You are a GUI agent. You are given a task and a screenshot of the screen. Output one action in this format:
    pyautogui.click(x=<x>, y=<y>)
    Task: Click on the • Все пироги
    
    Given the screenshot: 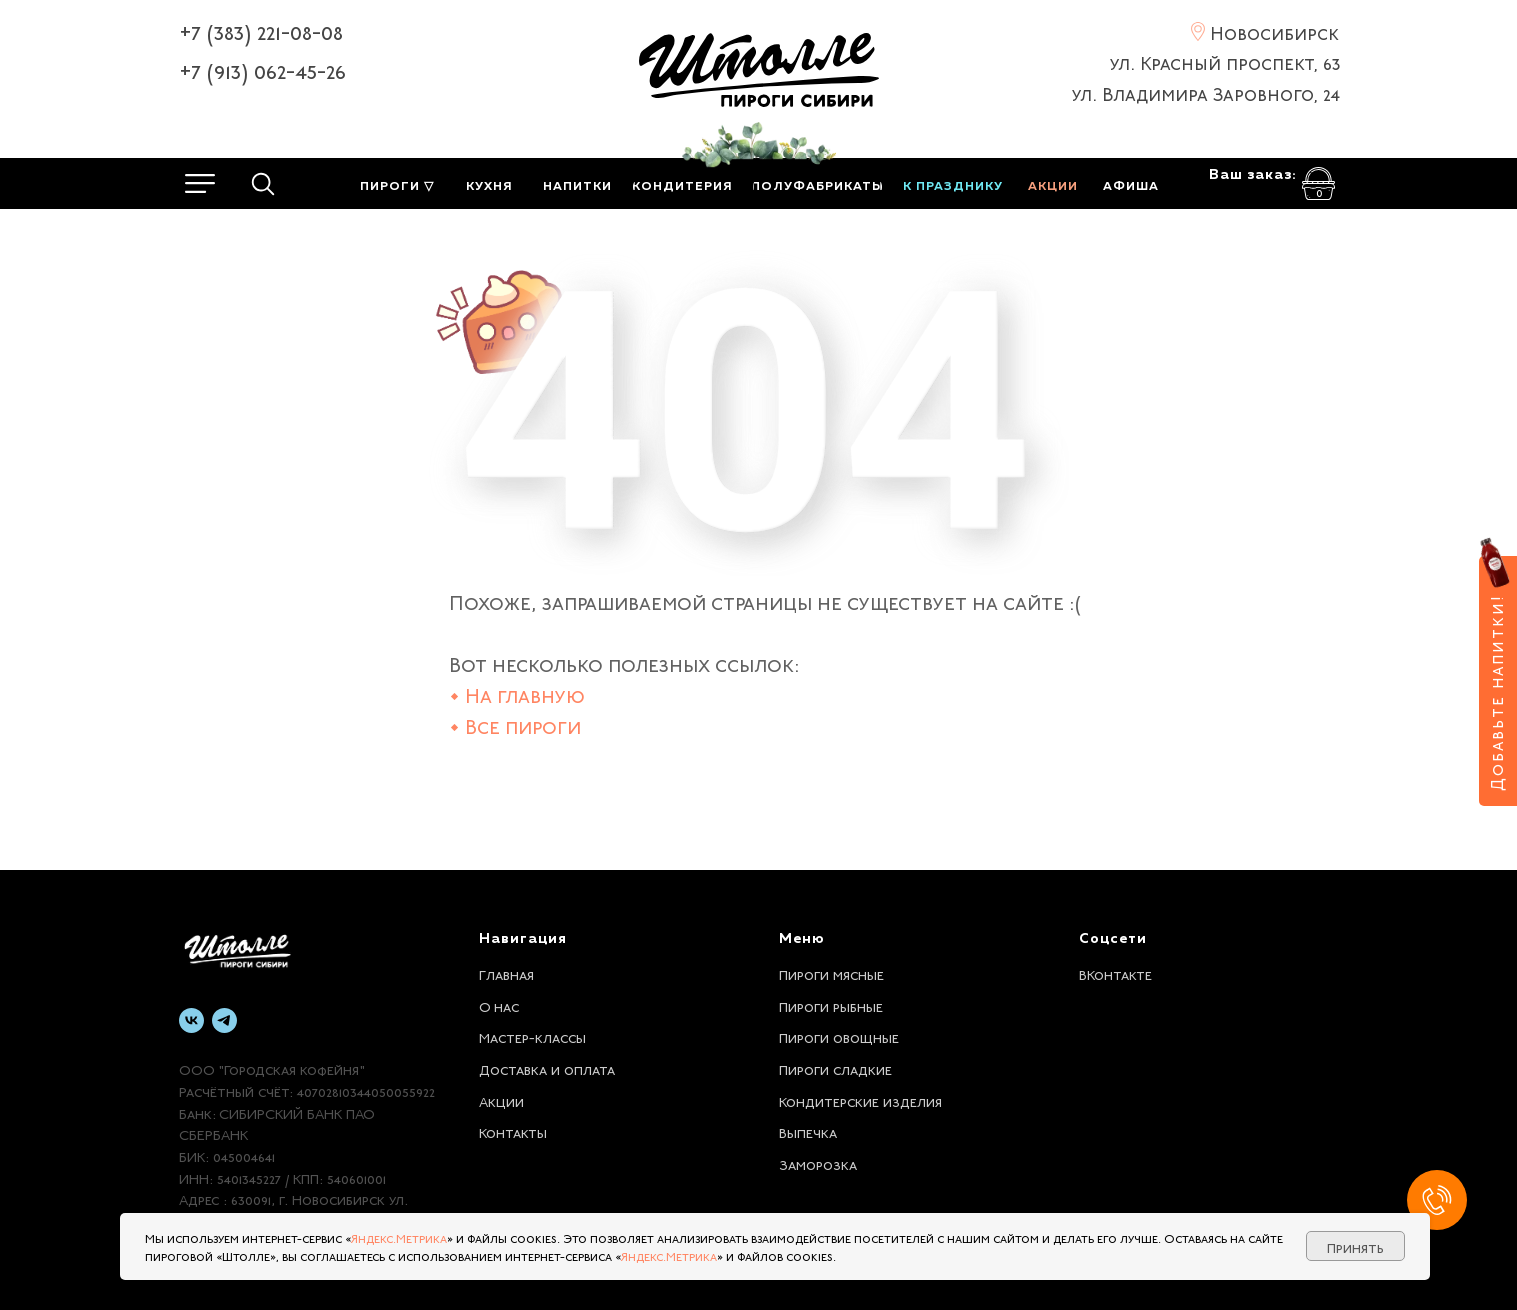 What is the action you would take?
    pyautogui.click(x=515, y=724)
    